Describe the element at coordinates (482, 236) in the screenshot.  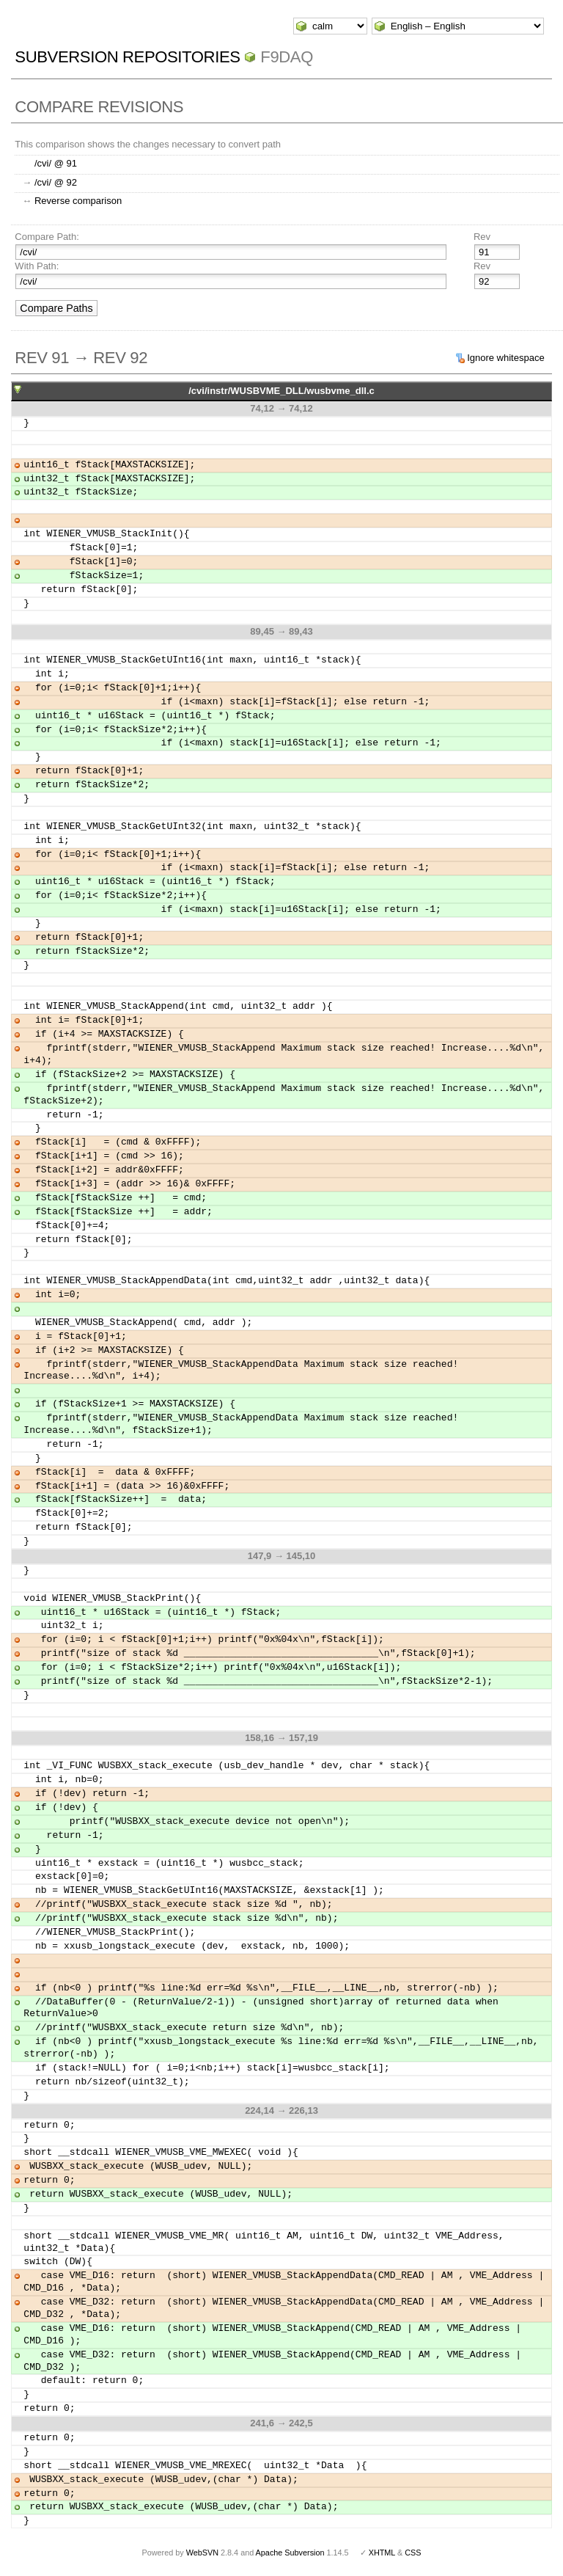
I see `Rev` at that location.